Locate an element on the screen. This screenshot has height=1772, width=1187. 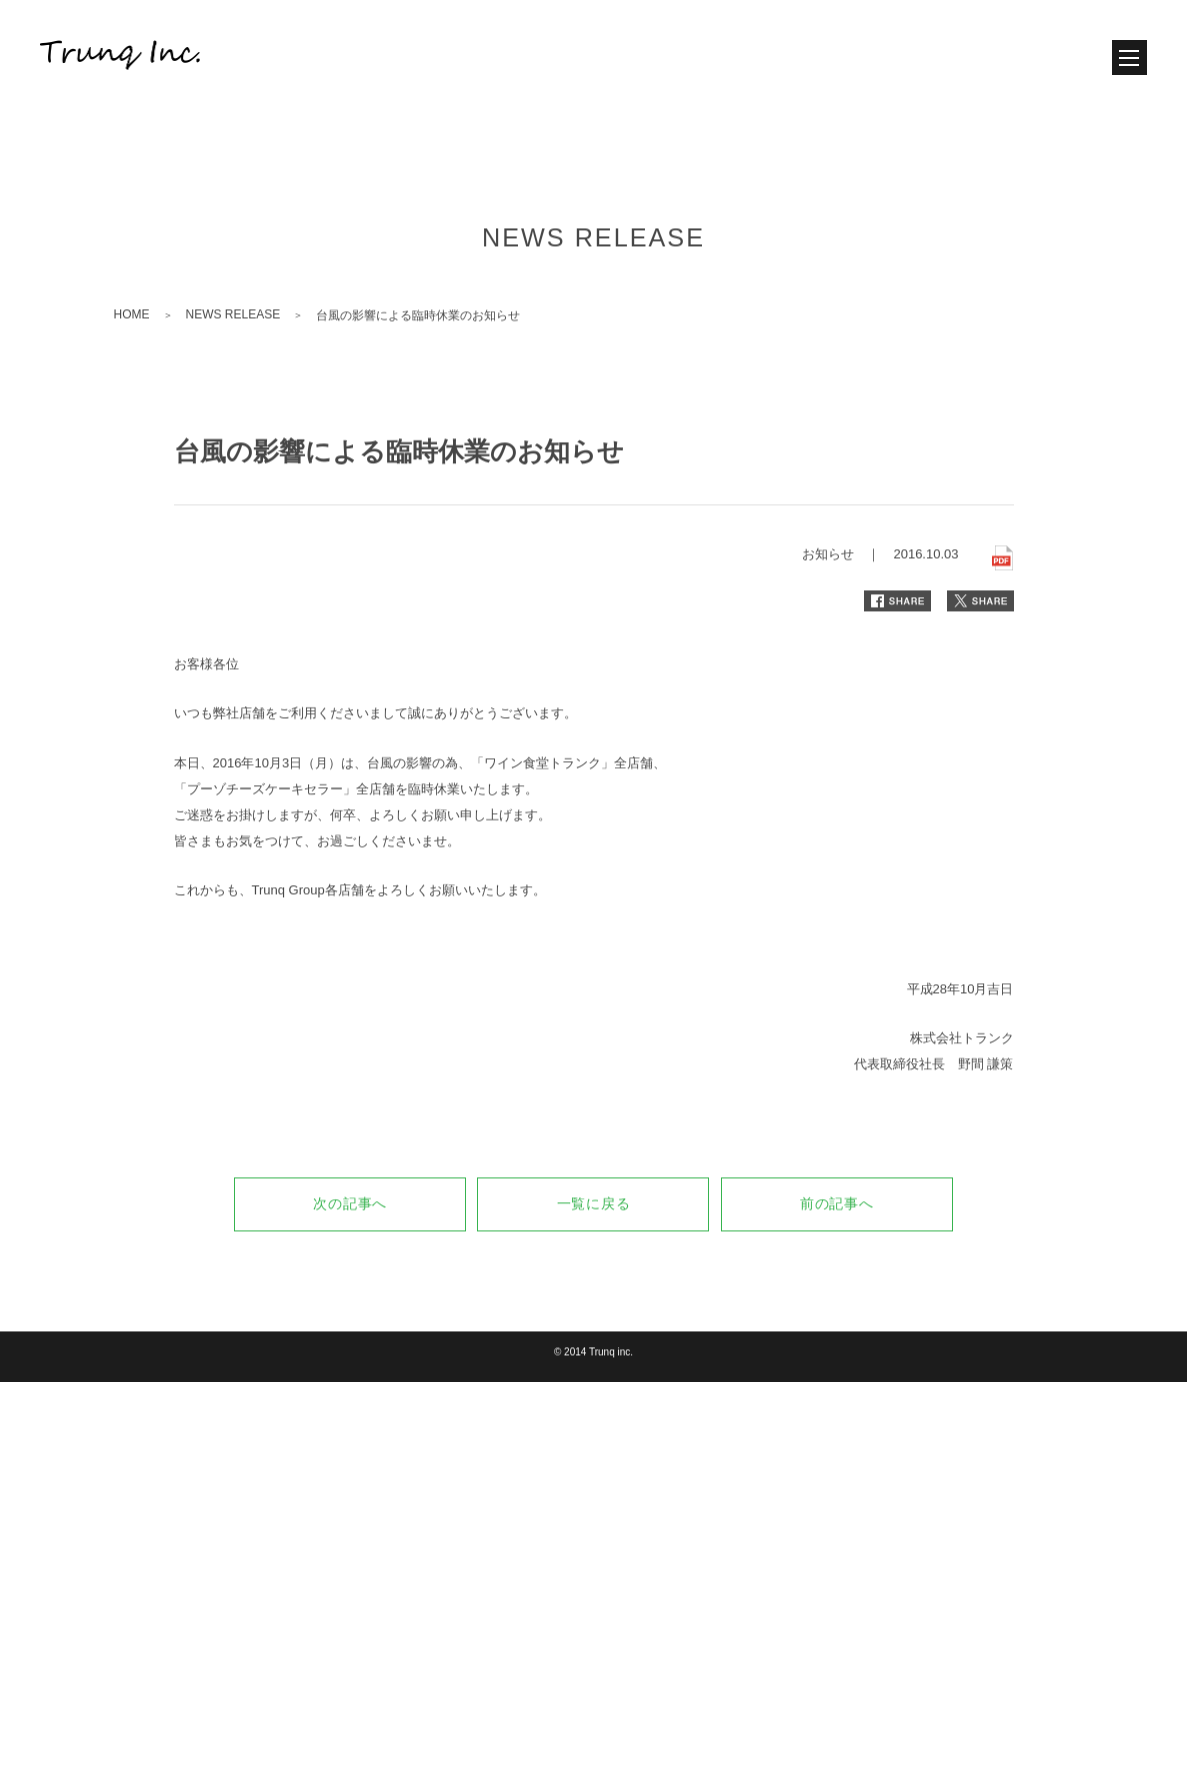
HOME is located at coordinates (132, 393).